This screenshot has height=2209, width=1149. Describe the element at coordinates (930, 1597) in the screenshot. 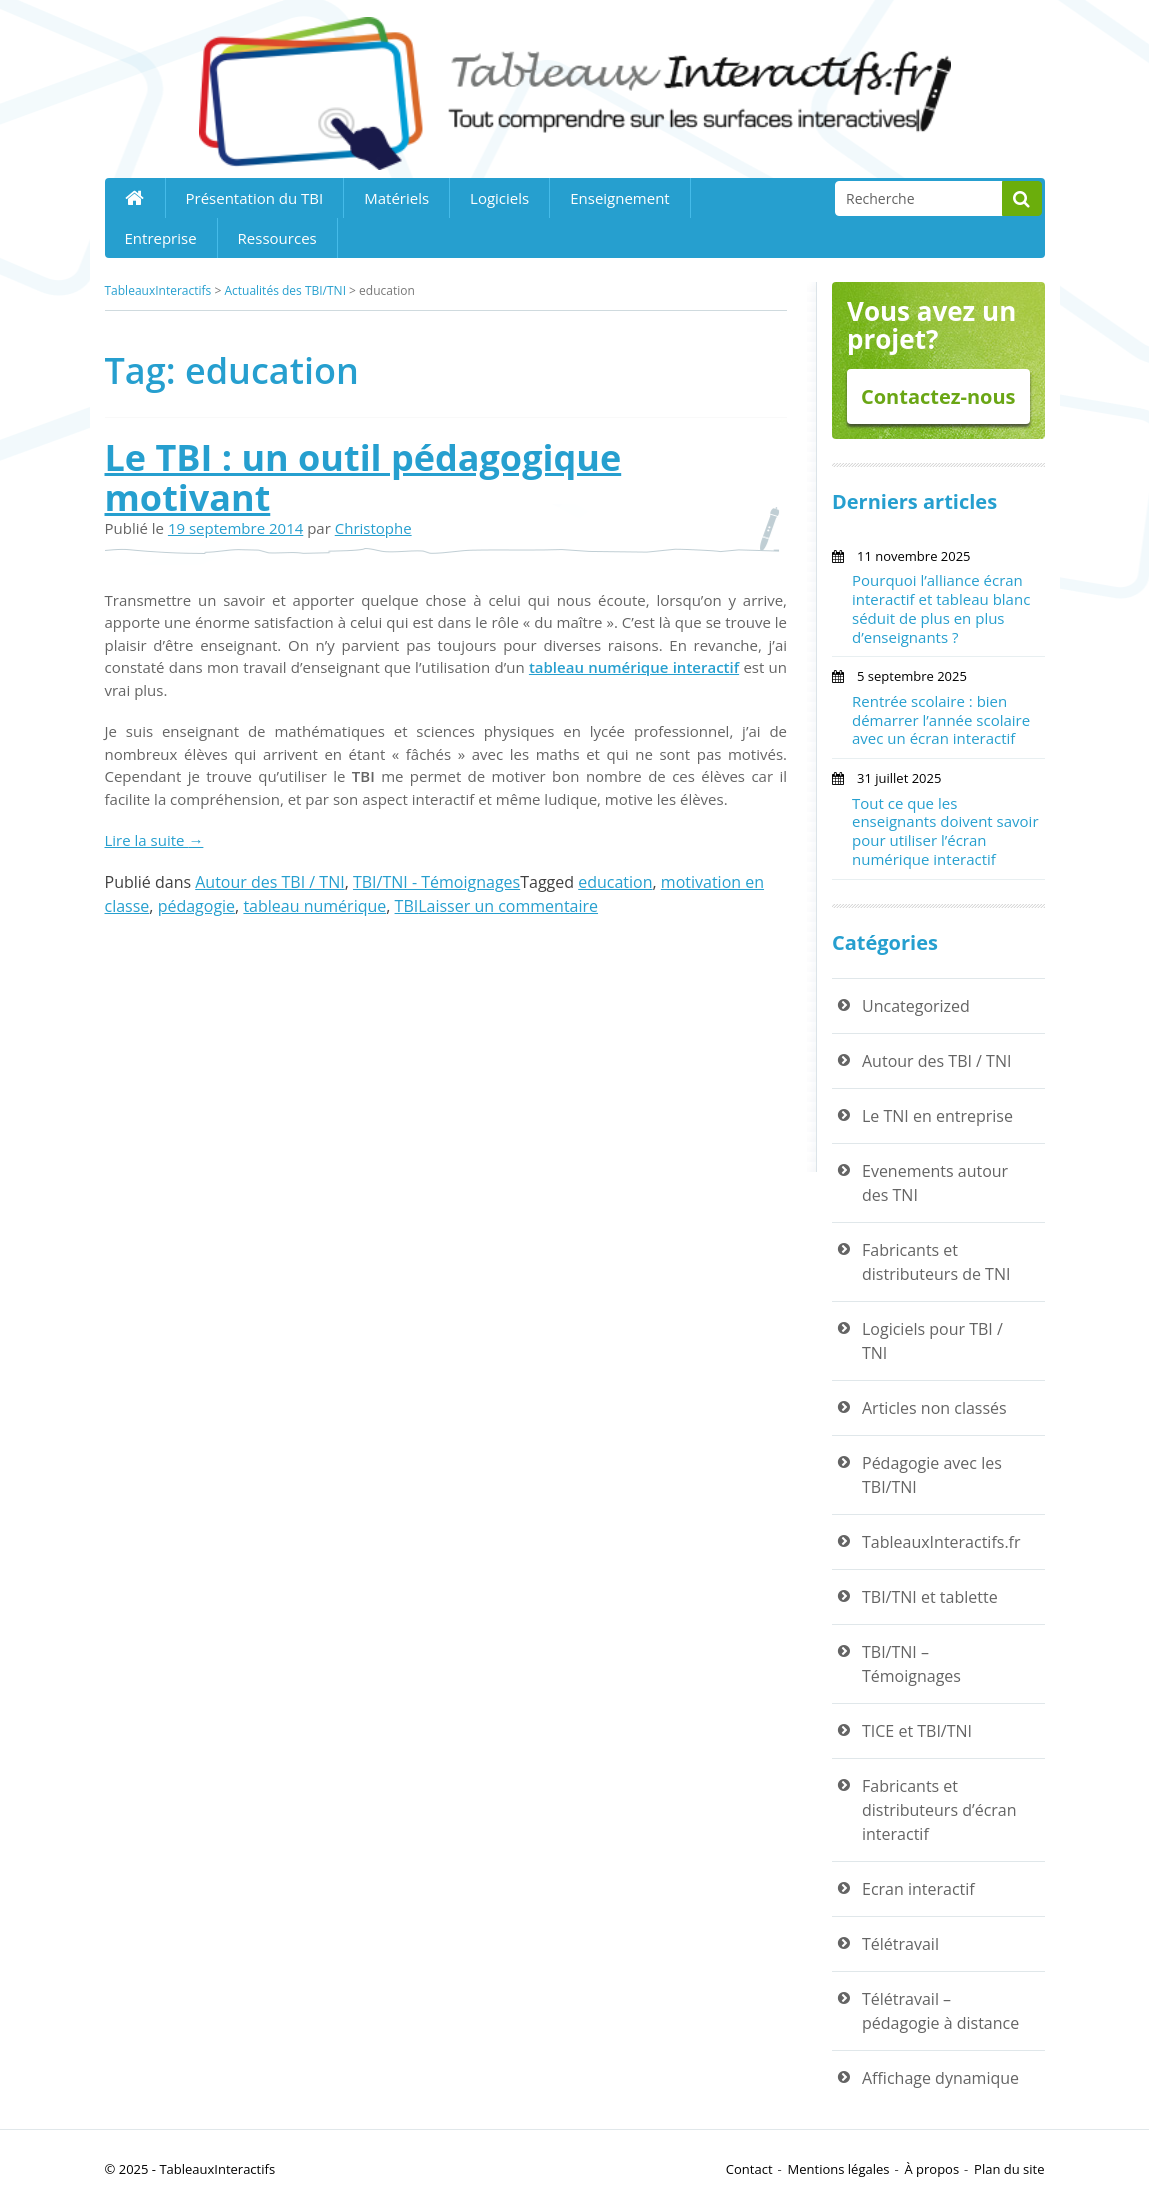

I see `TBI/TNI et tablette` at that location.